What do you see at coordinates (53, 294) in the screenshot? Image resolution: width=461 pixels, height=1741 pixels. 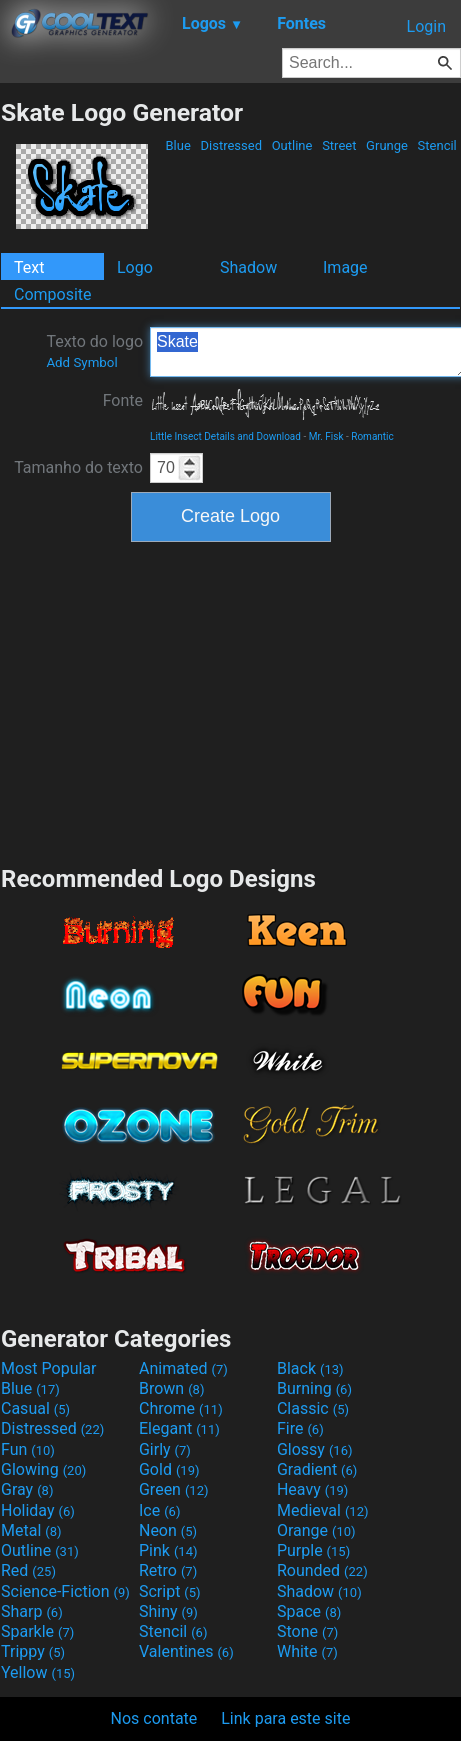 I see `Composite` at bounding box center [53, 294].